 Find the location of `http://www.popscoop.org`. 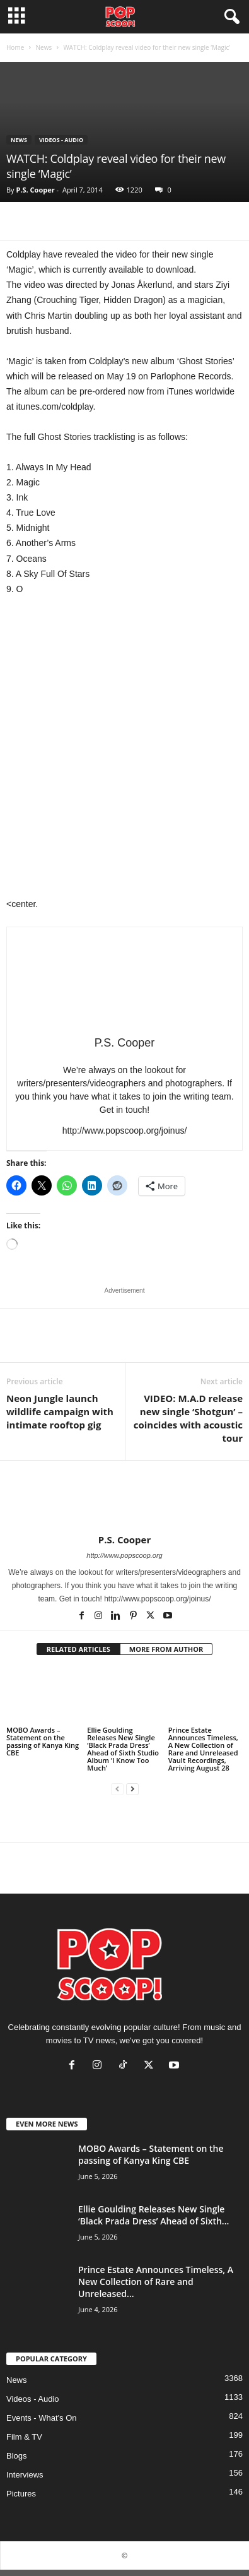

http://www.popscoop.org is located at coordinates (124, 1555).